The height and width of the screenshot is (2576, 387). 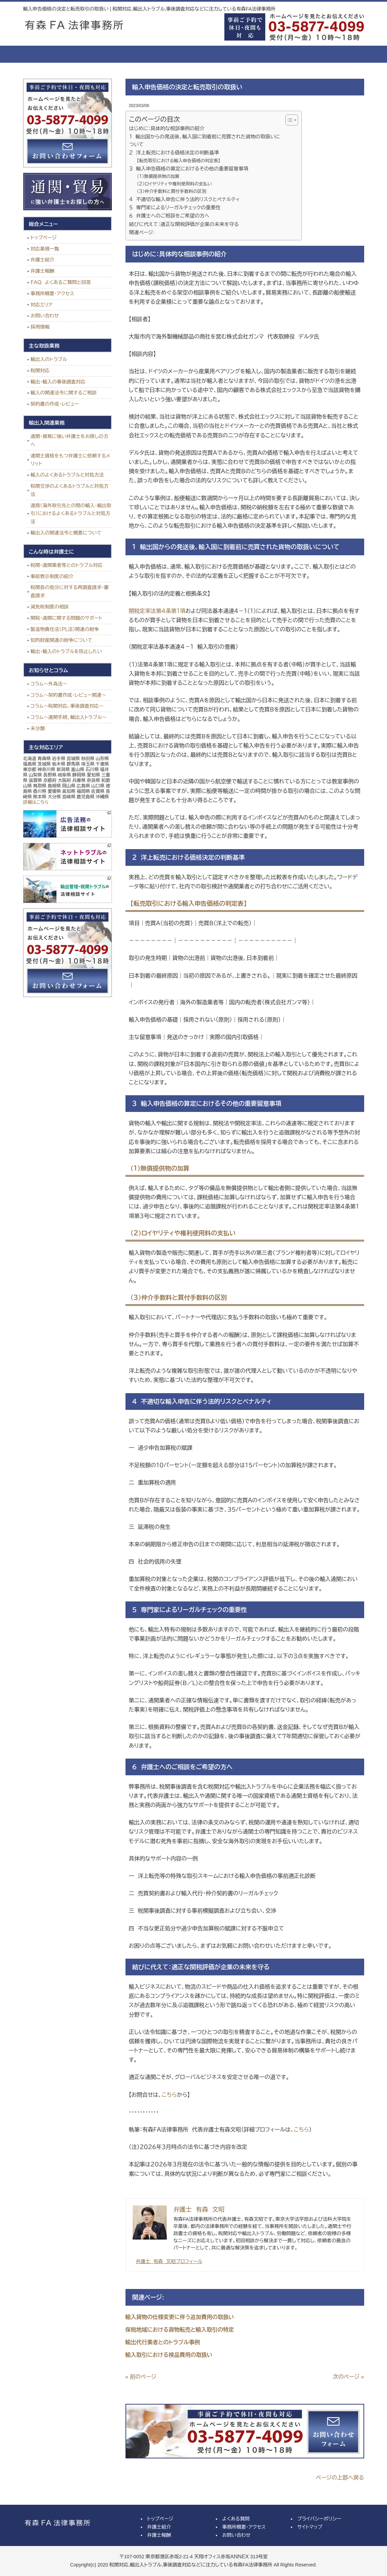 I want to click on 対応エリア, so click(x=42, y=304).